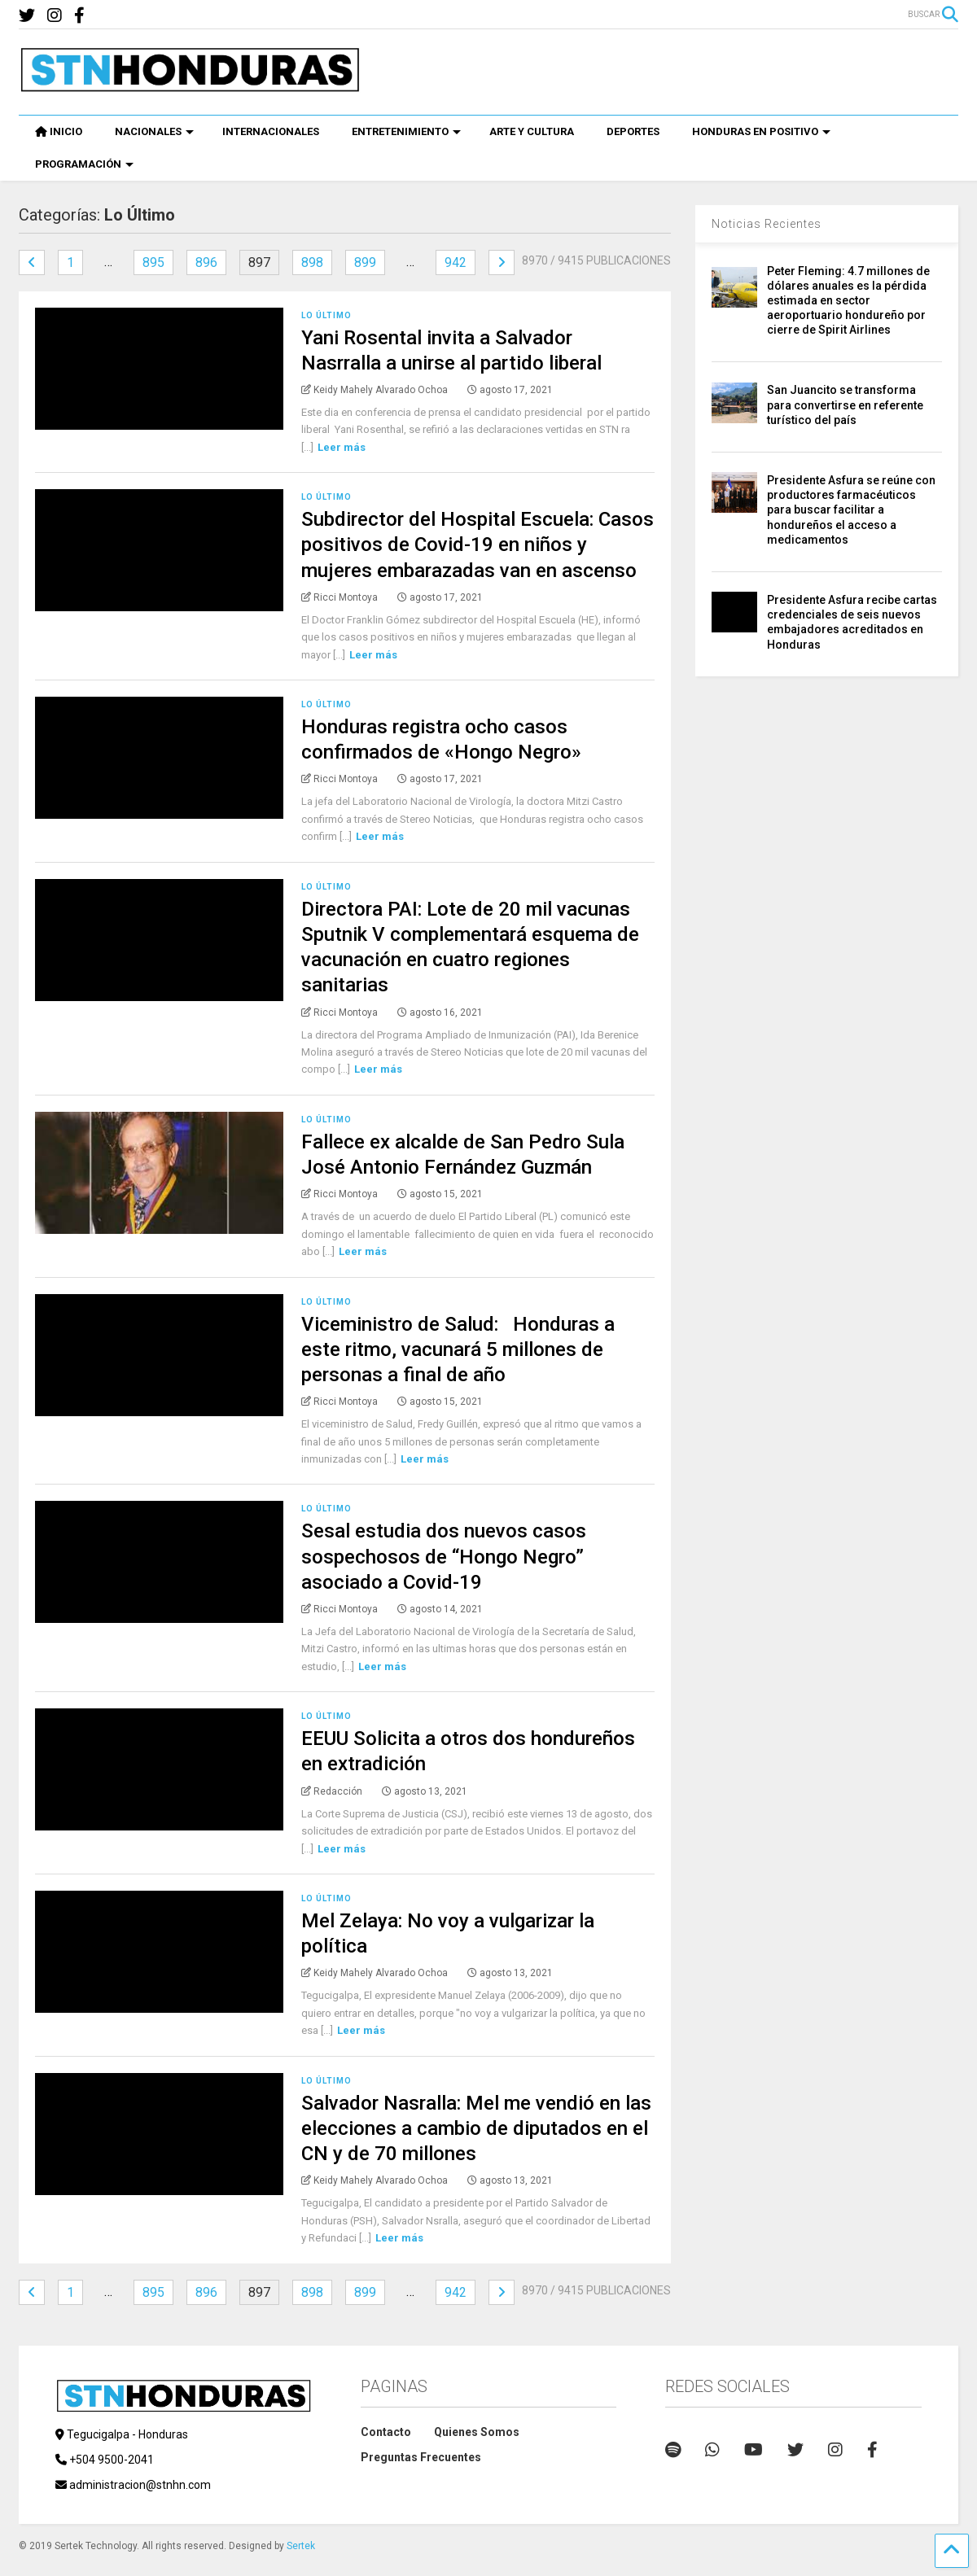 The height and width of the screenshot is (2576, 977). Describe the element at coordinates (456, 262) in the screenshot. I see `942` at that location.